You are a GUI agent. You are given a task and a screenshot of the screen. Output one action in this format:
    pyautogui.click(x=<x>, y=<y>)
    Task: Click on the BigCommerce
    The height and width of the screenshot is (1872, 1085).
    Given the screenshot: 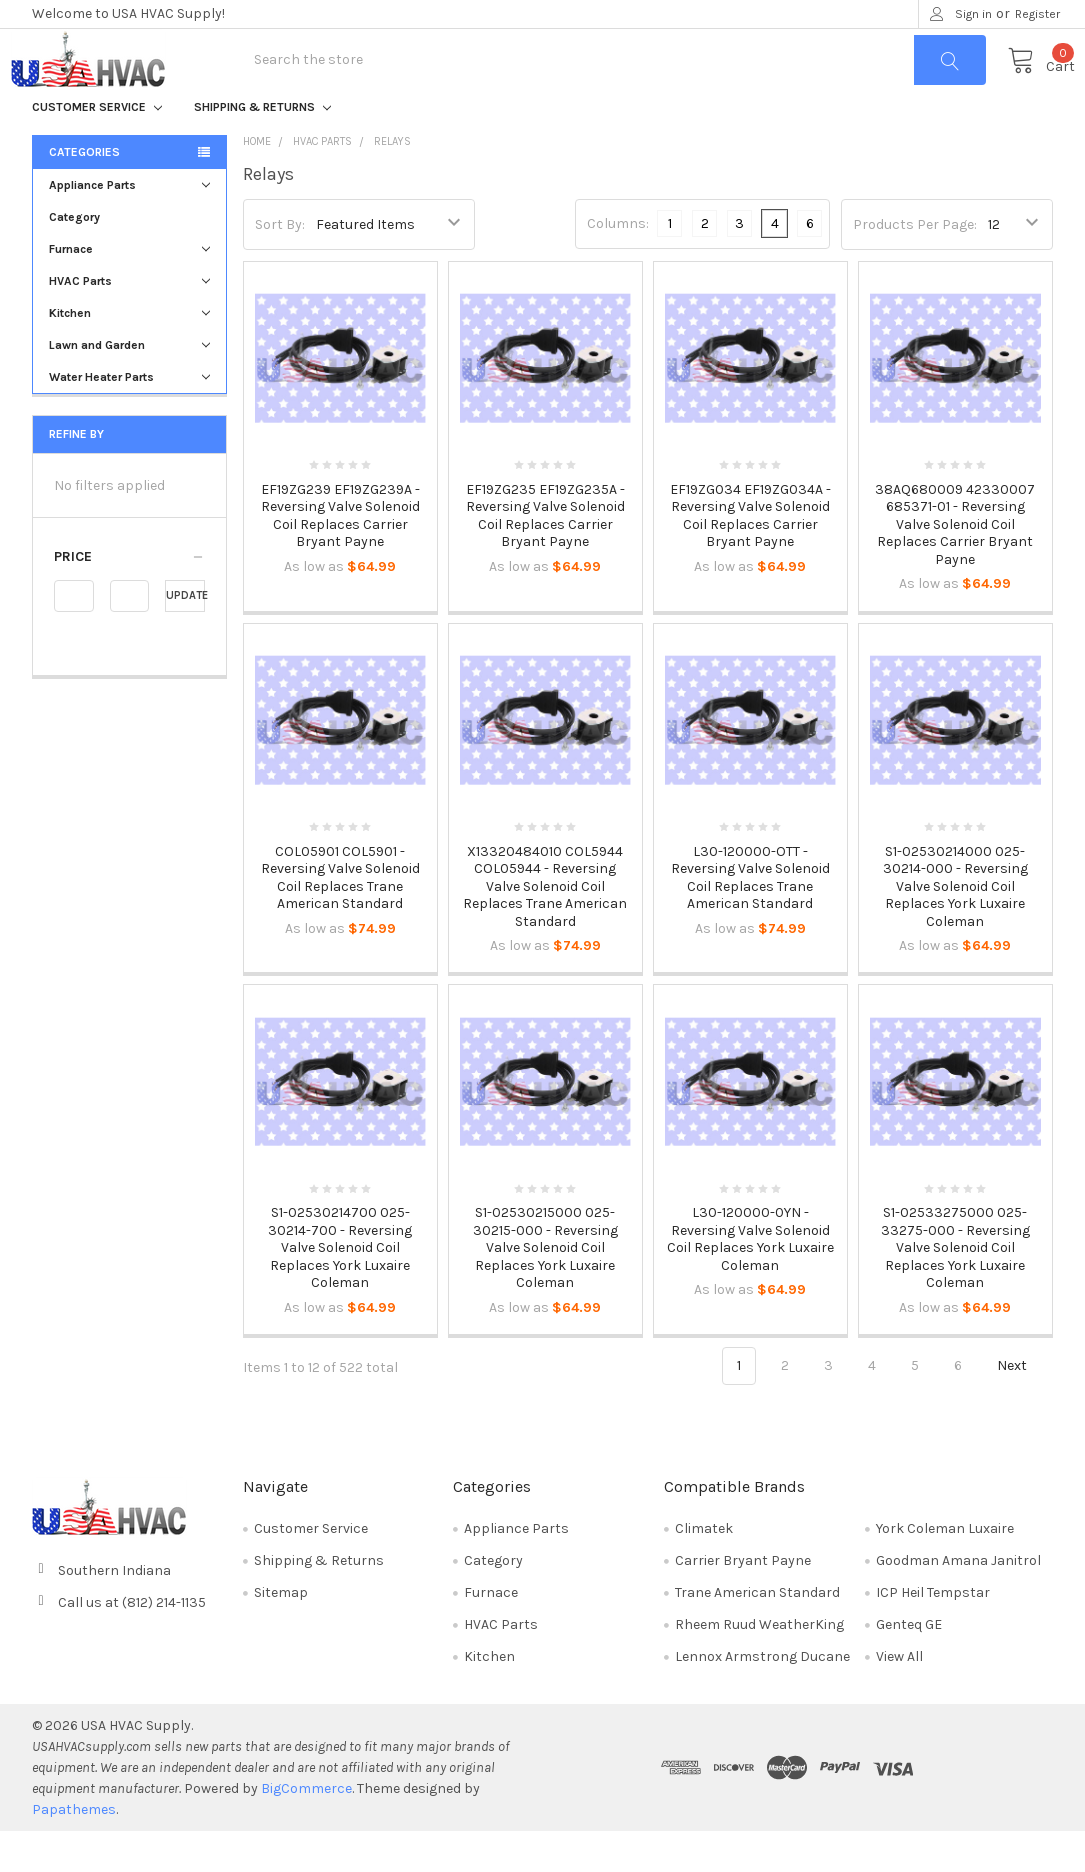 What is the action you would take?
    pyautogui.click(x=306, y=1829)
    